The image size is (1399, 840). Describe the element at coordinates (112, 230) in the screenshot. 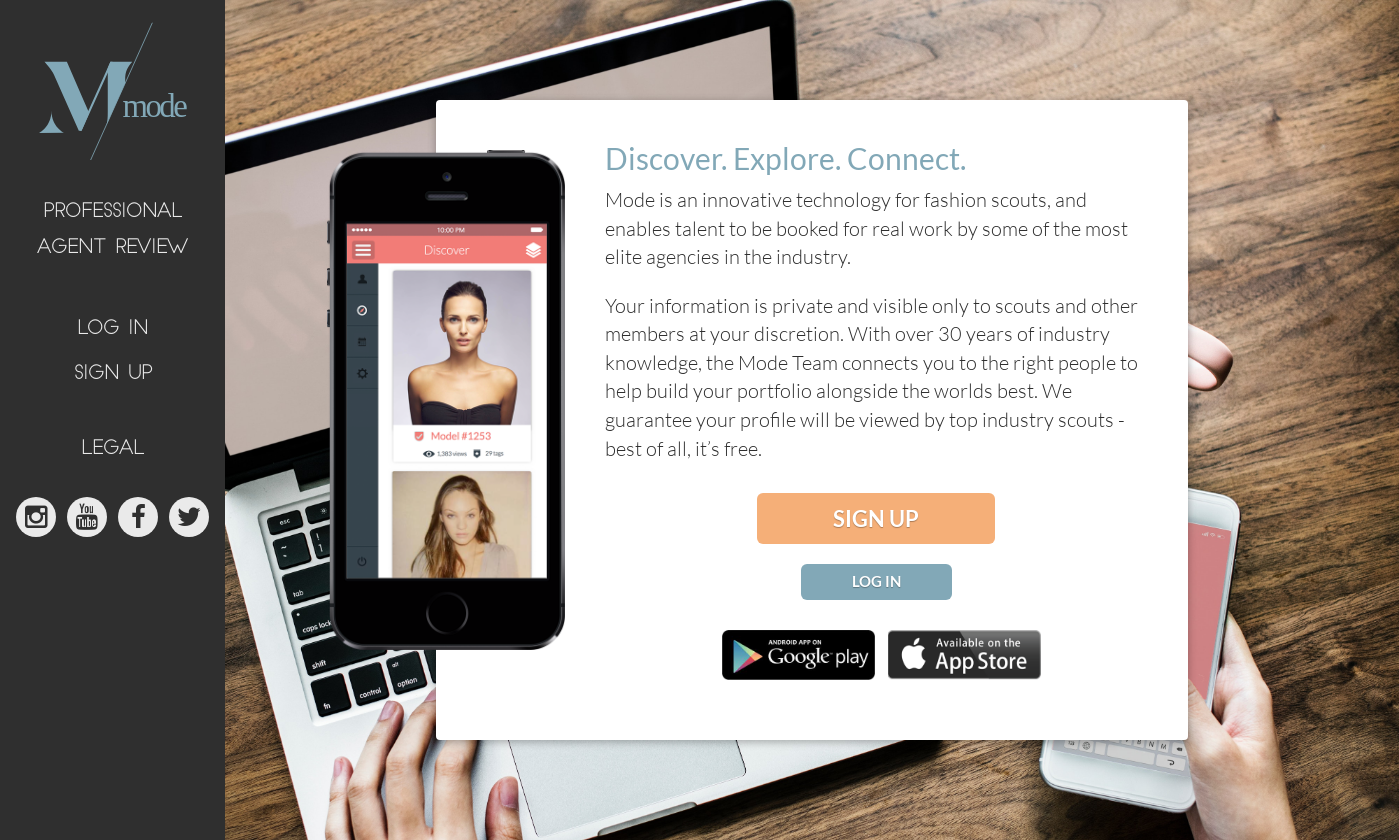

I see `Professional Agent Review` at that location.